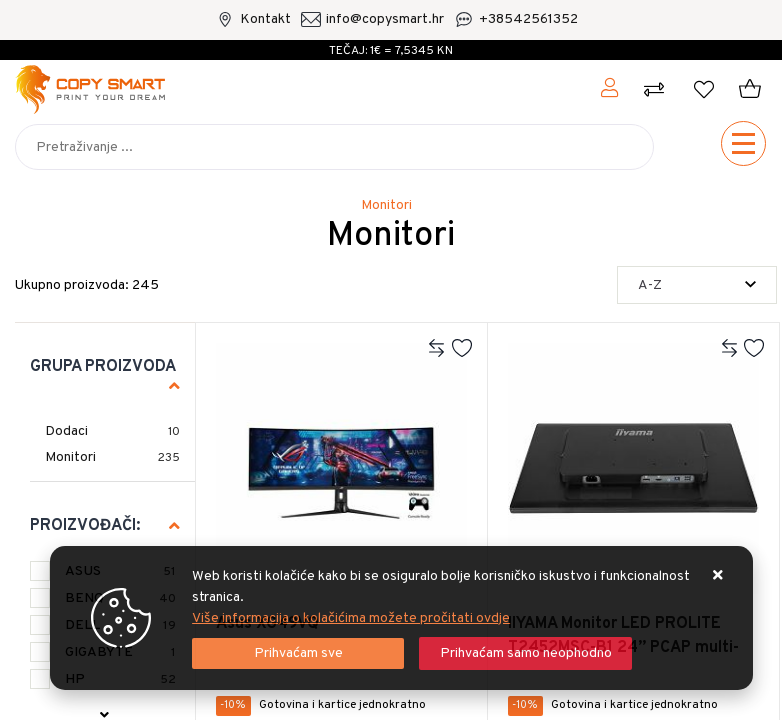  What do you see at coordinates (528, 19) in the screenshot?
I see `+38542561352` at bounding box center [528, 19].